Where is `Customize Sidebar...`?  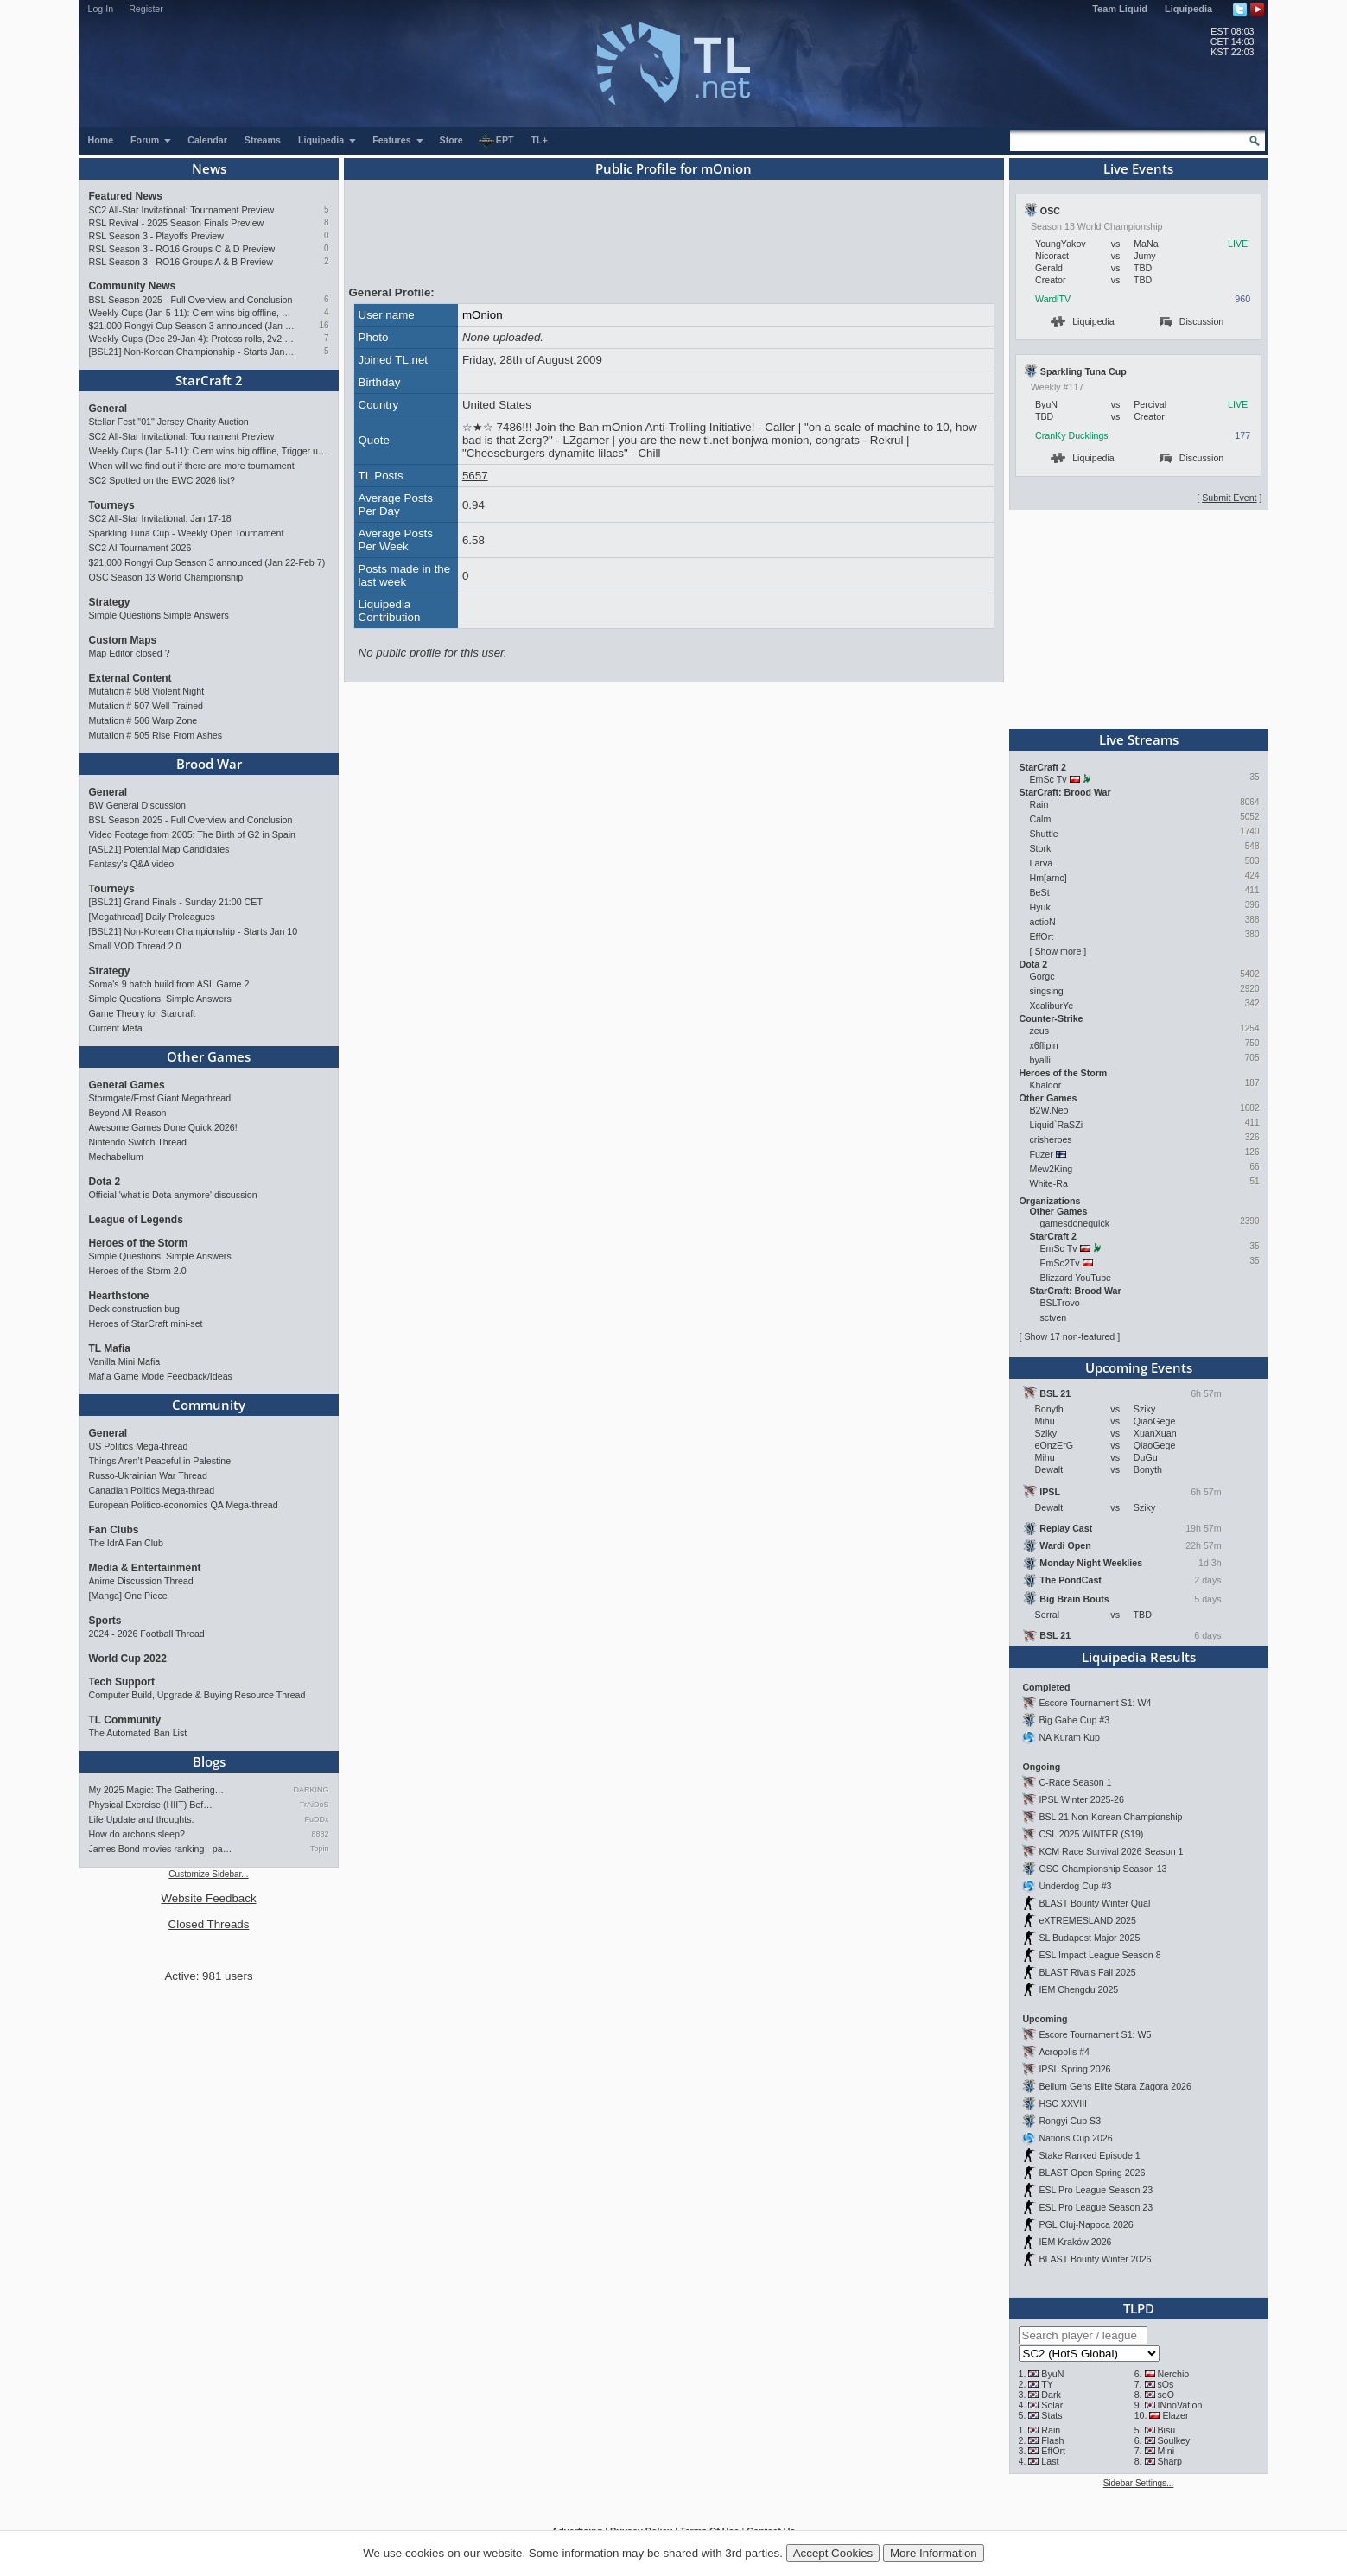
Customize Sidebar... is located at coordinates (208, 1874).